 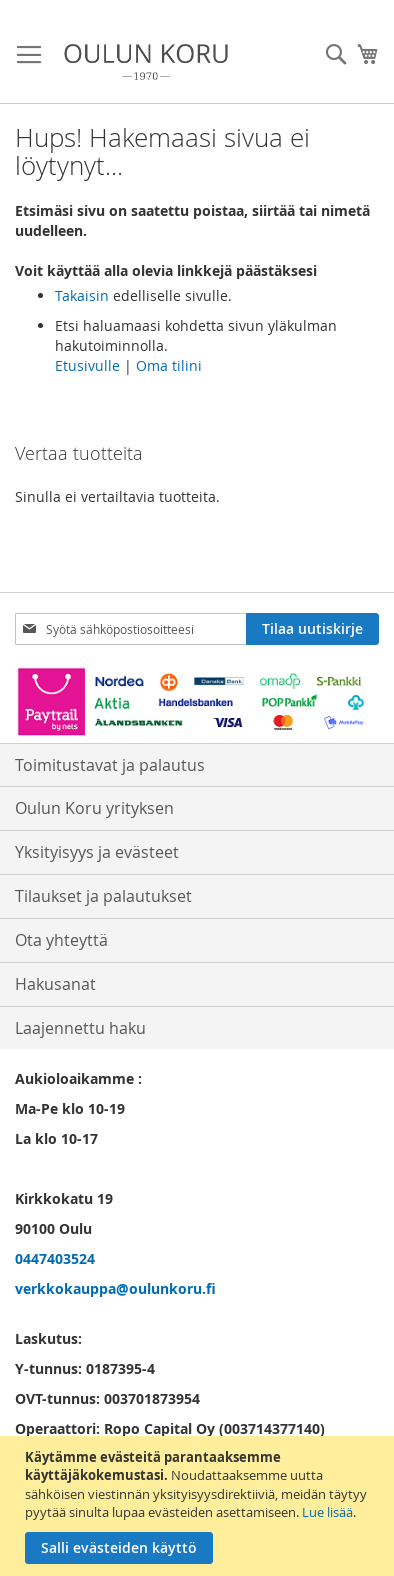 I want to click on 0447403524, so click(x=55, y=1258).